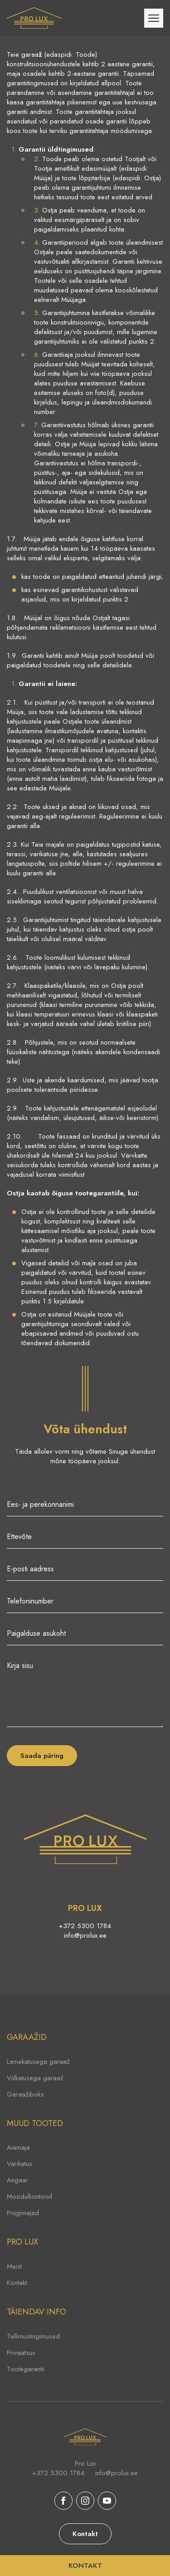  What do you see at coordinates (35, 2078) in the screenshot?
I see `Viilkatusega garaaž` at bounding box center [35, 2078].